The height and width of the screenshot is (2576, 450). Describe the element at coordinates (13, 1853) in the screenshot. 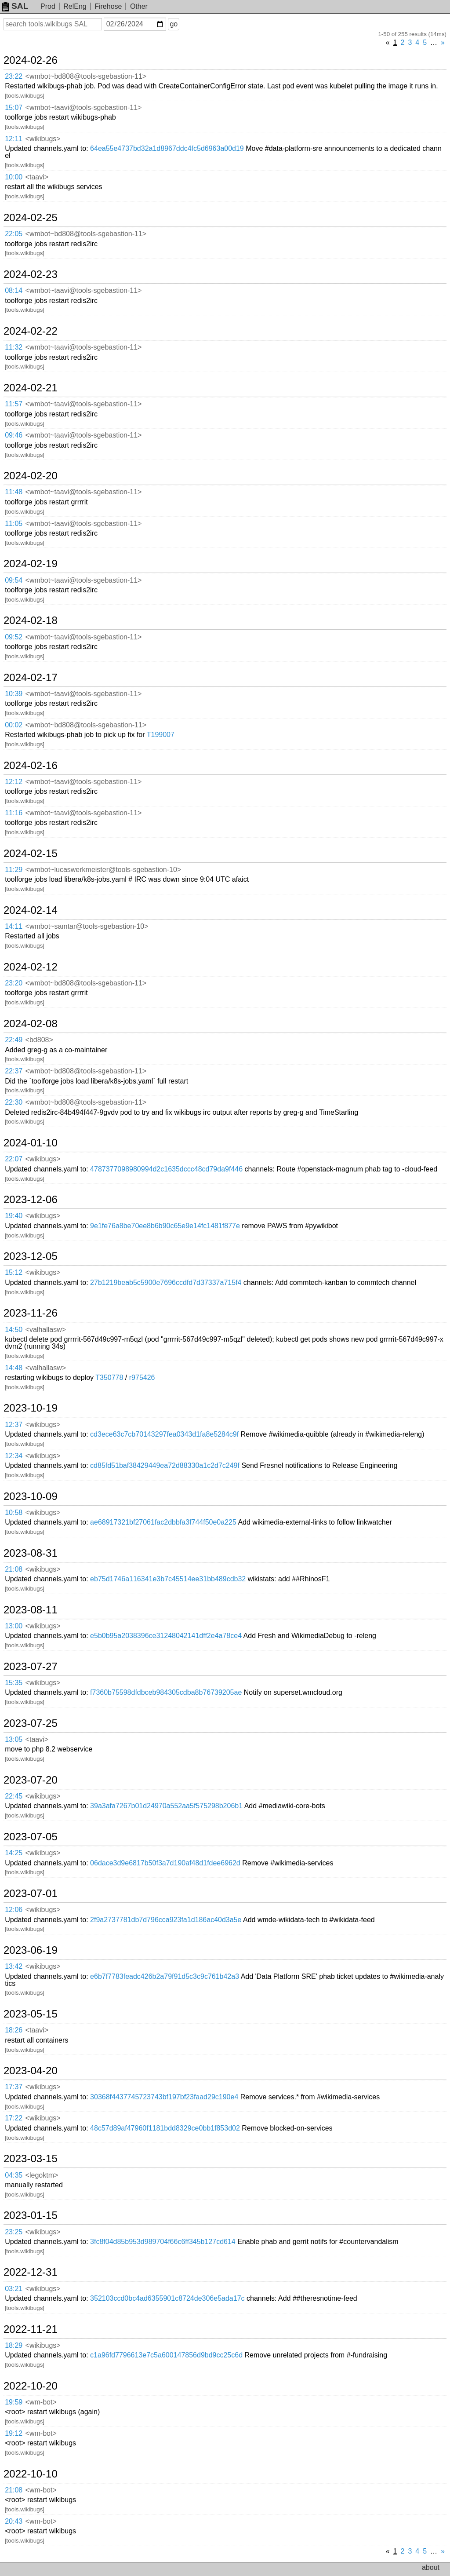

I see `14:25` at that location.